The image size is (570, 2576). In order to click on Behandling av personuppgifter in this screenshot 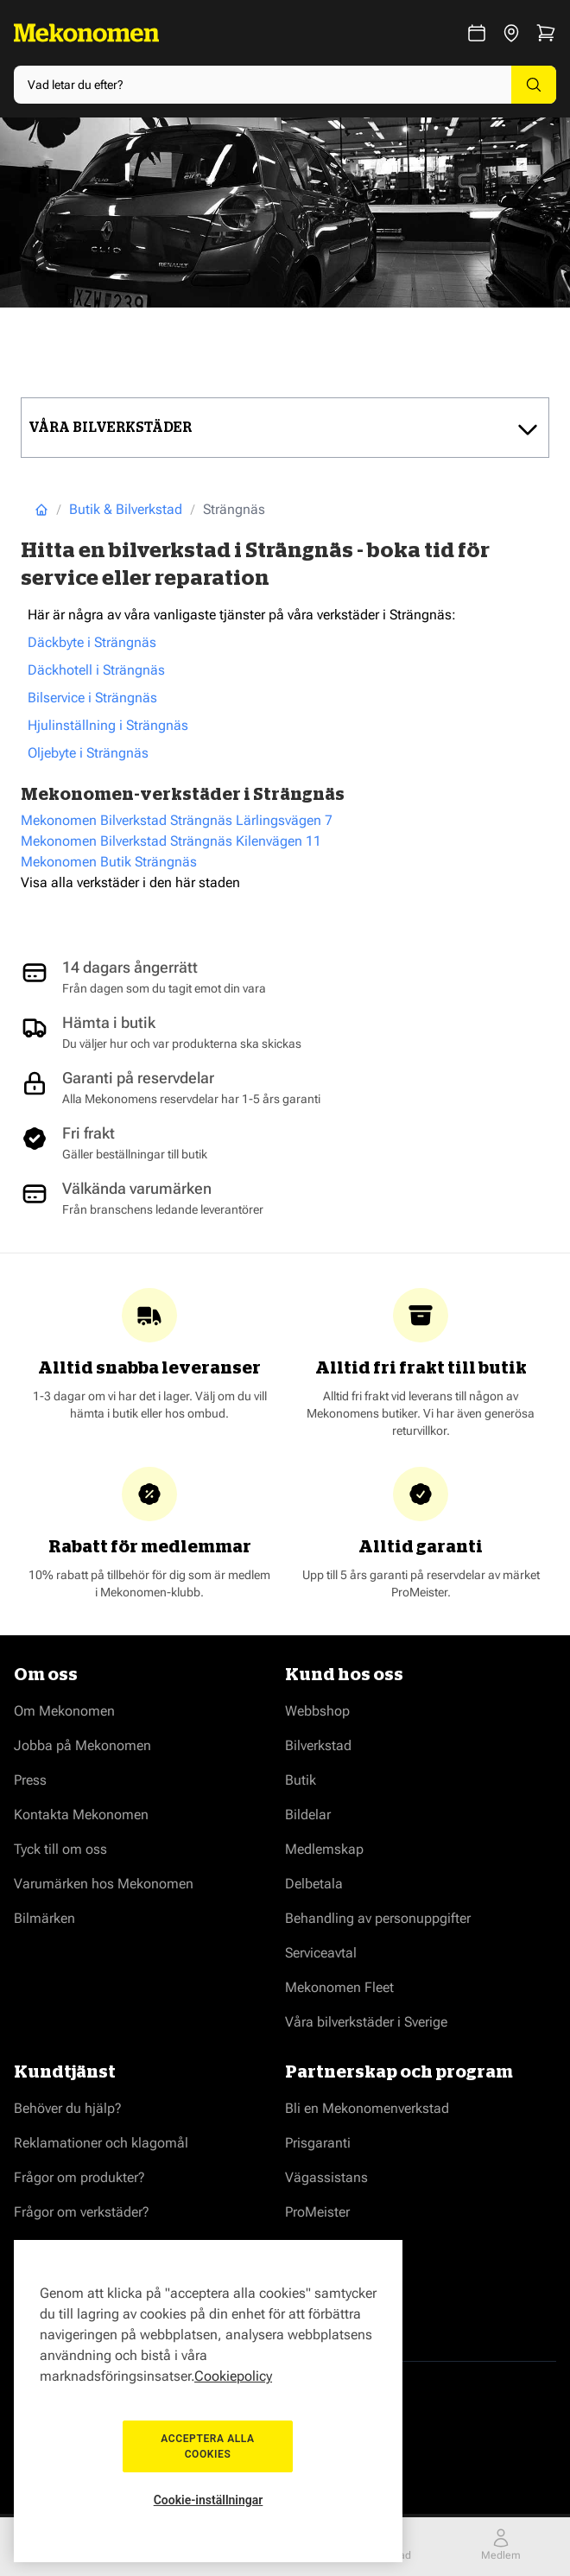, I will do `click(378, 1918)`.